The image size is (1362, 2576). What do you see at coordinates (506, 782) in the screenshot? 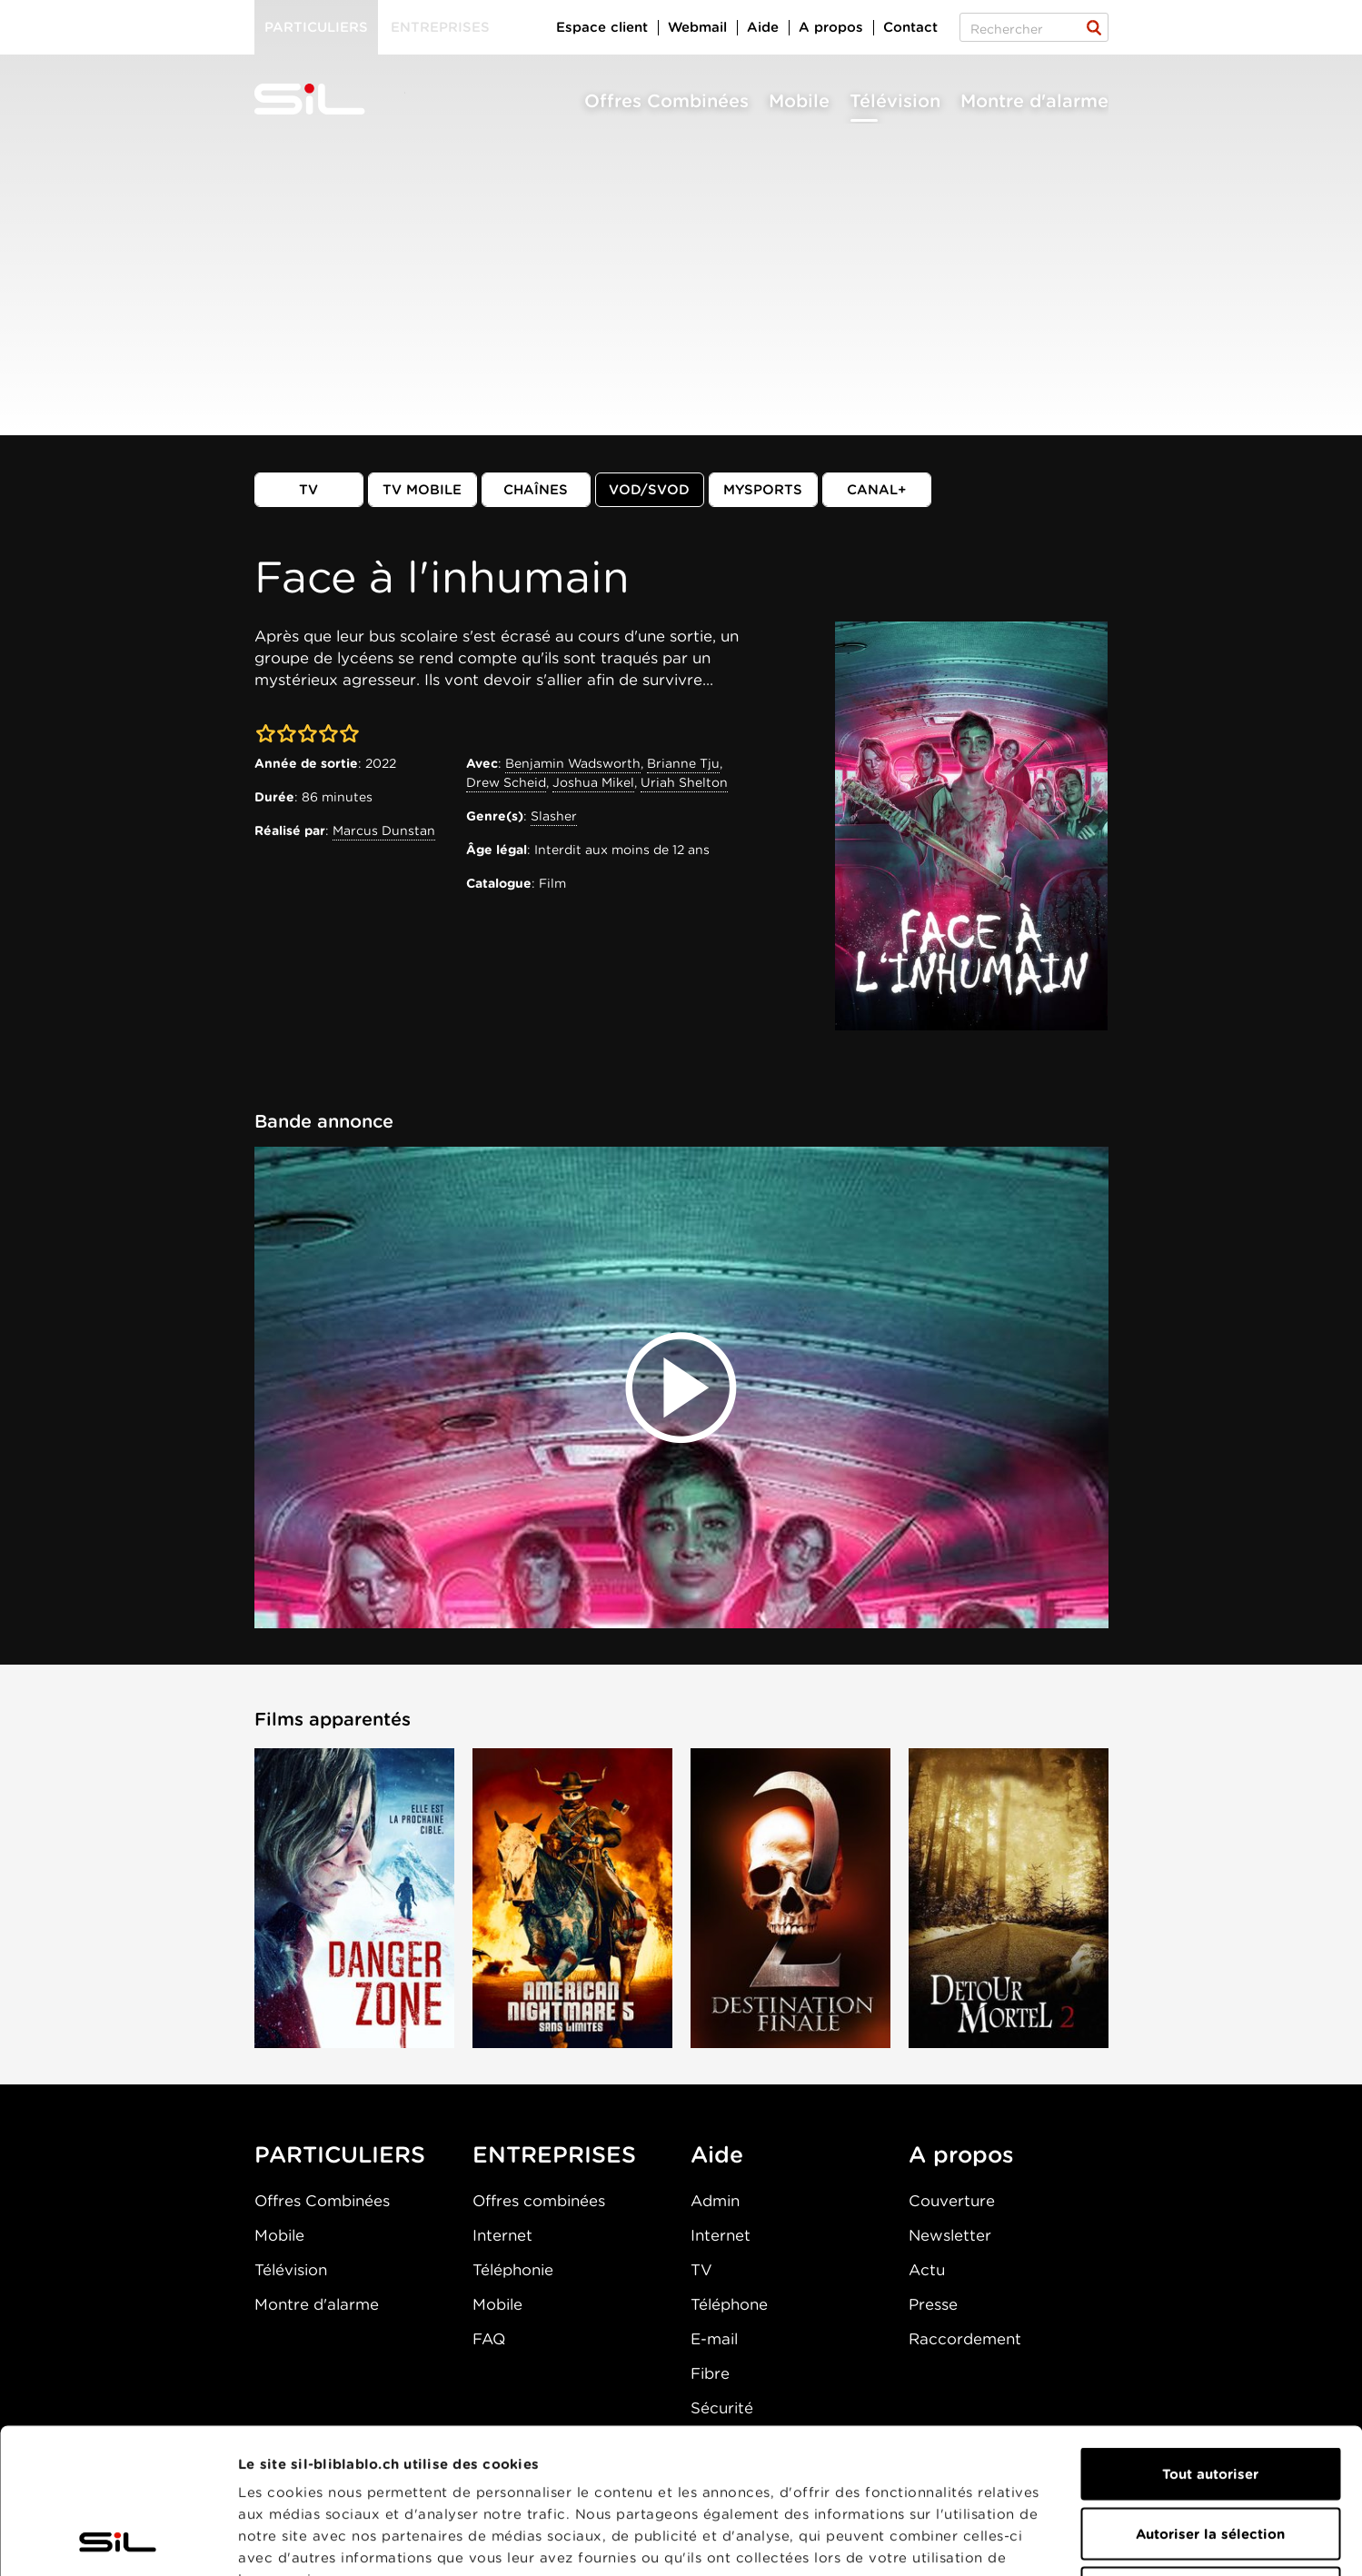
I see `Drew Scheid` at bounding box center [506, 782].